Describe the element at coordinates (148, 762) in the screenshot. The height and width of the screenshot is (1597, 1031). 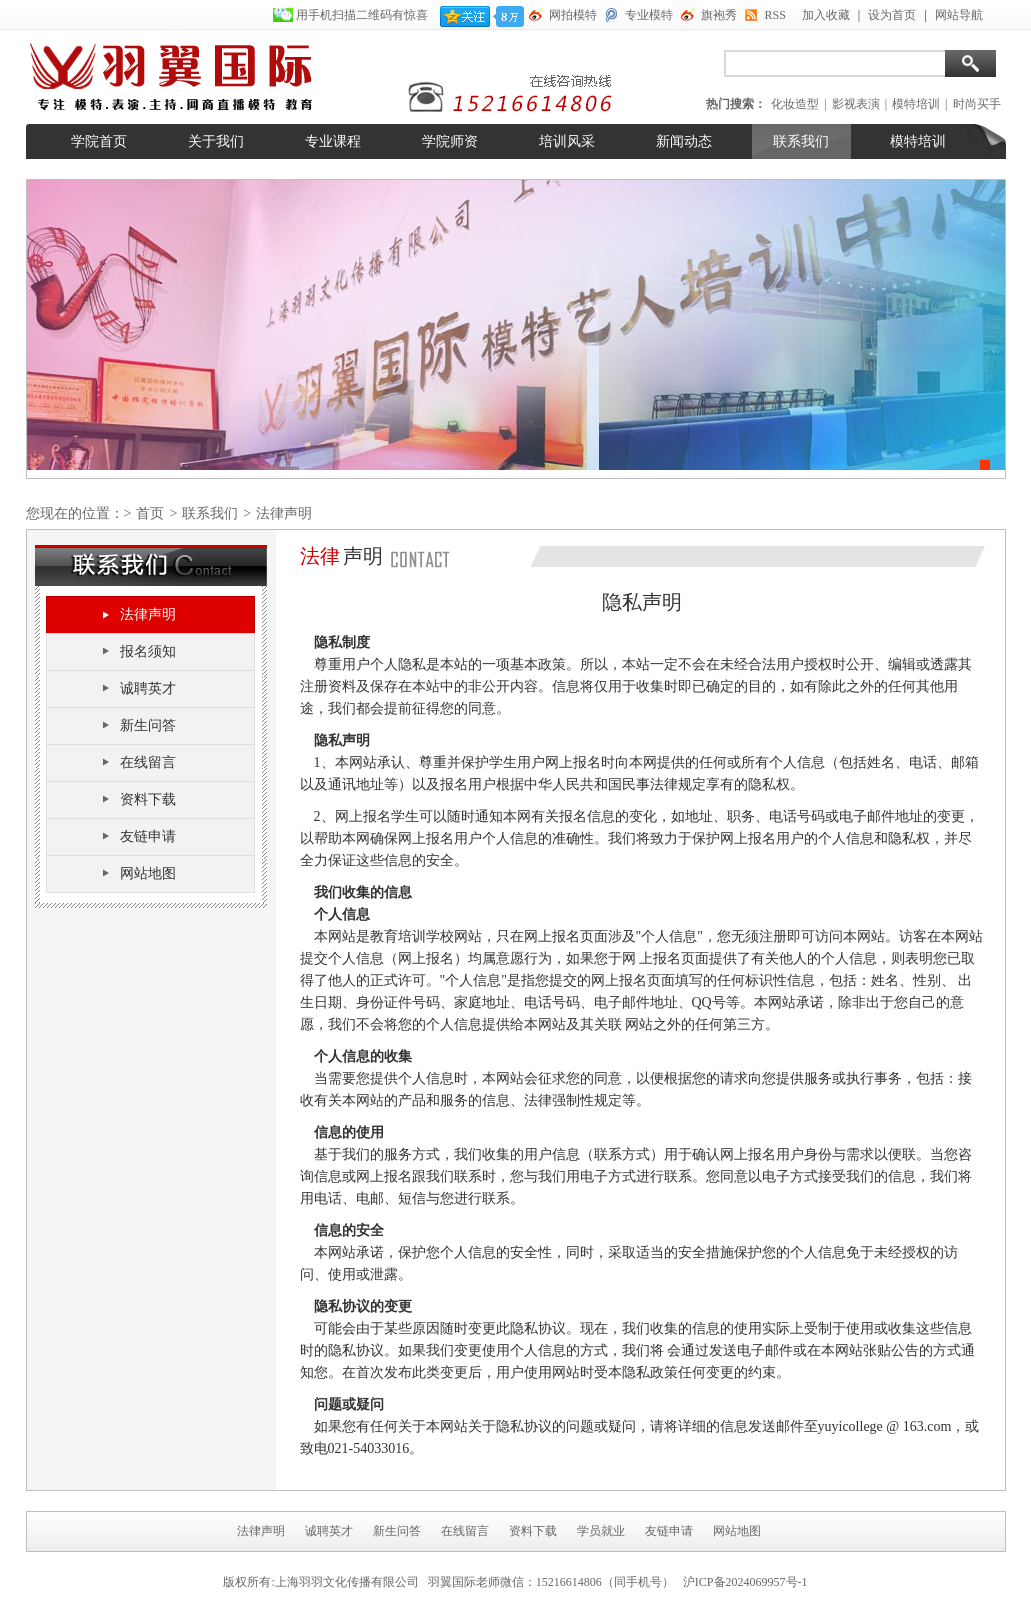
I see `在线留言` at that location.